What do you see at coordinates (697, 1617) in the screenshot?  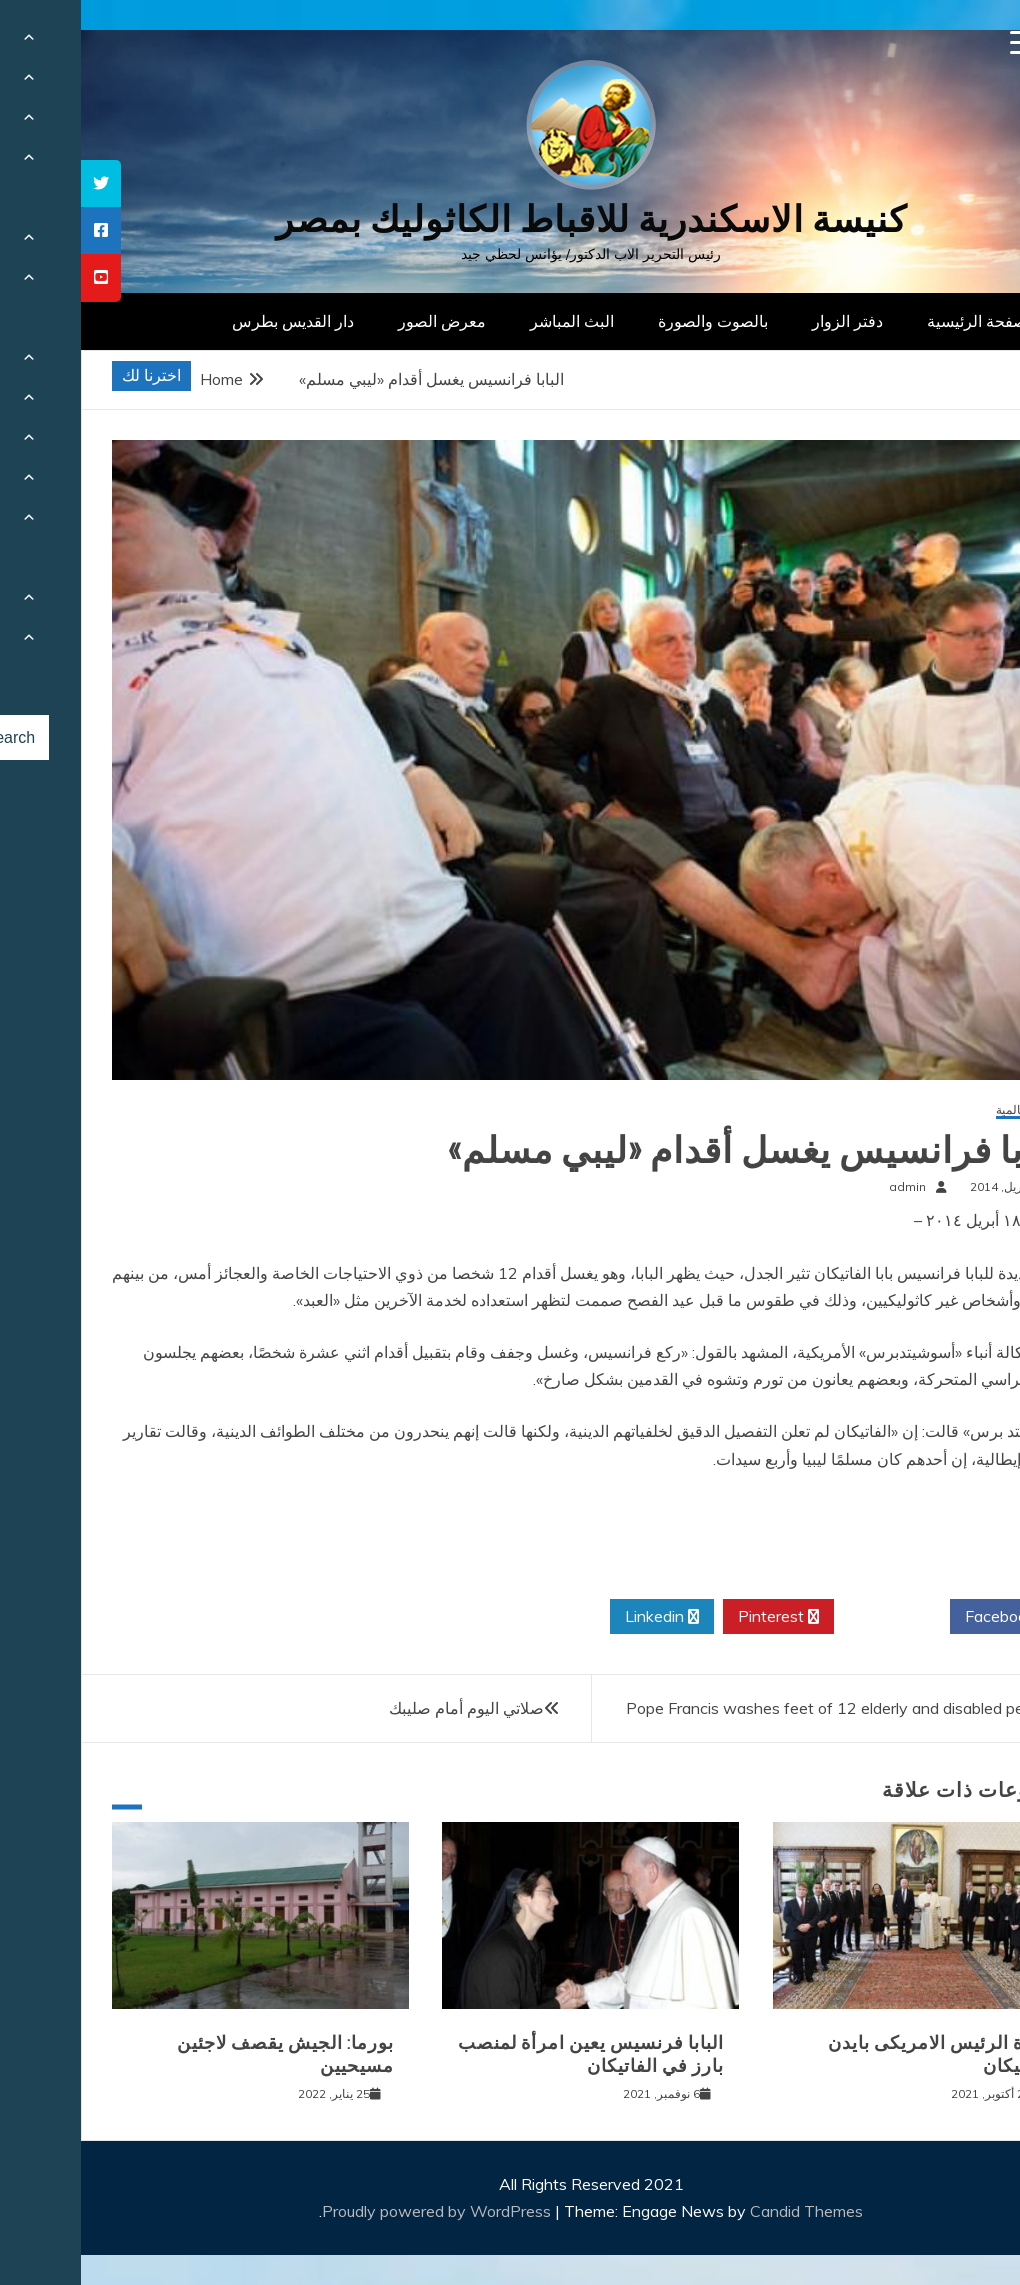 I see `Pinterest` at bounding box center [697, 1617].